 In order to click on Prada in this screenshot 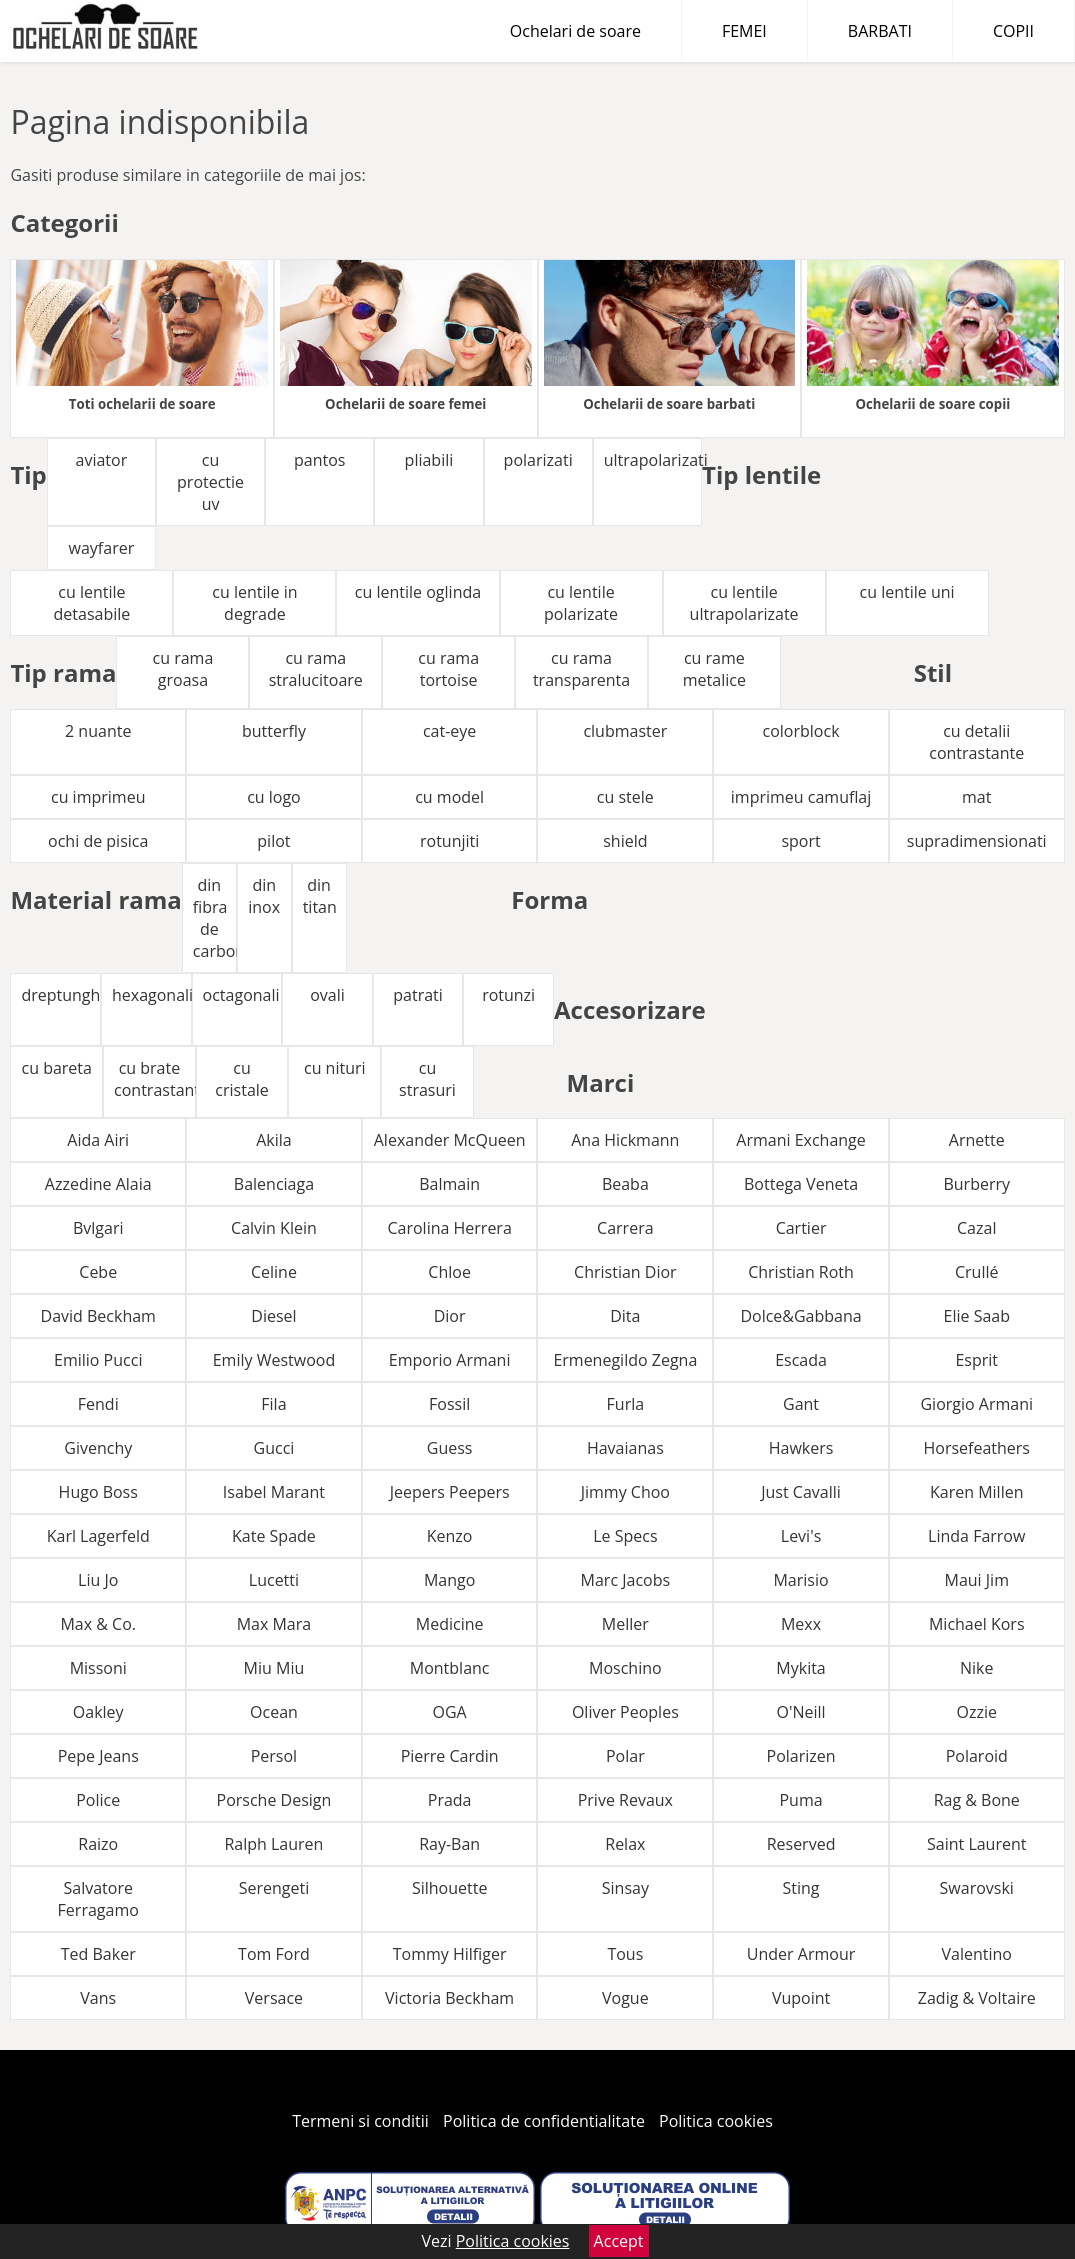, I will do `click(450, 1800)`.